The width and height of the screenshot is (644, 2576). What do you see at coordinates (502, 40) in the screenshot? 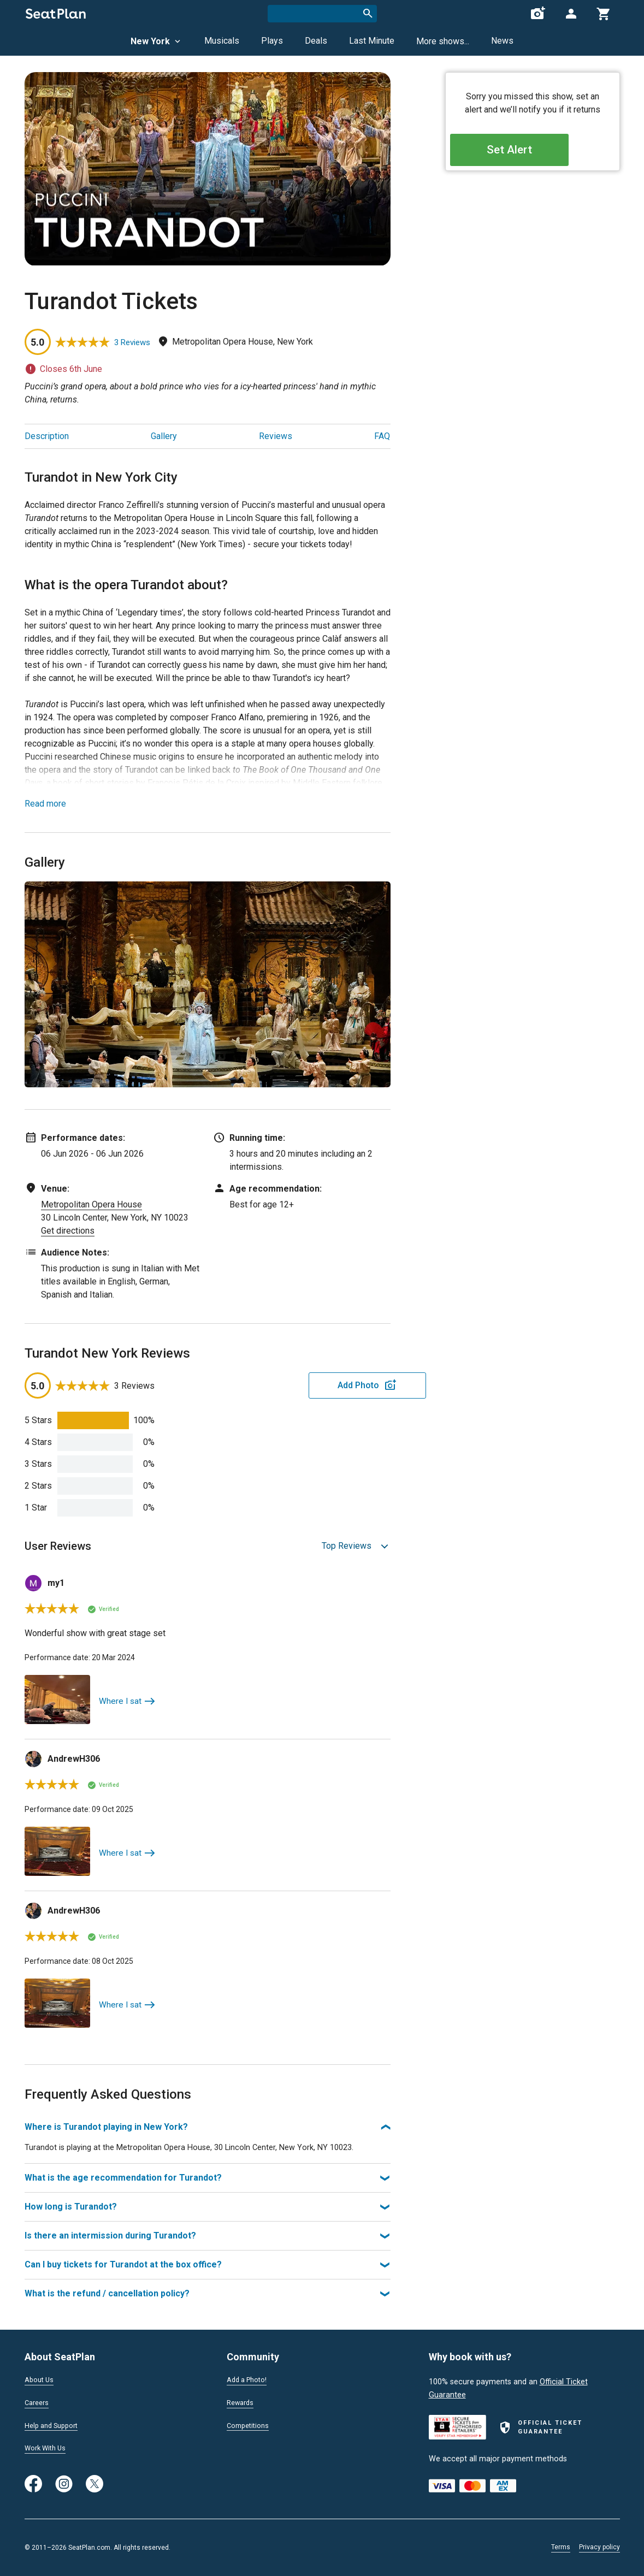
I see `News` at bounding box center [502, 40].